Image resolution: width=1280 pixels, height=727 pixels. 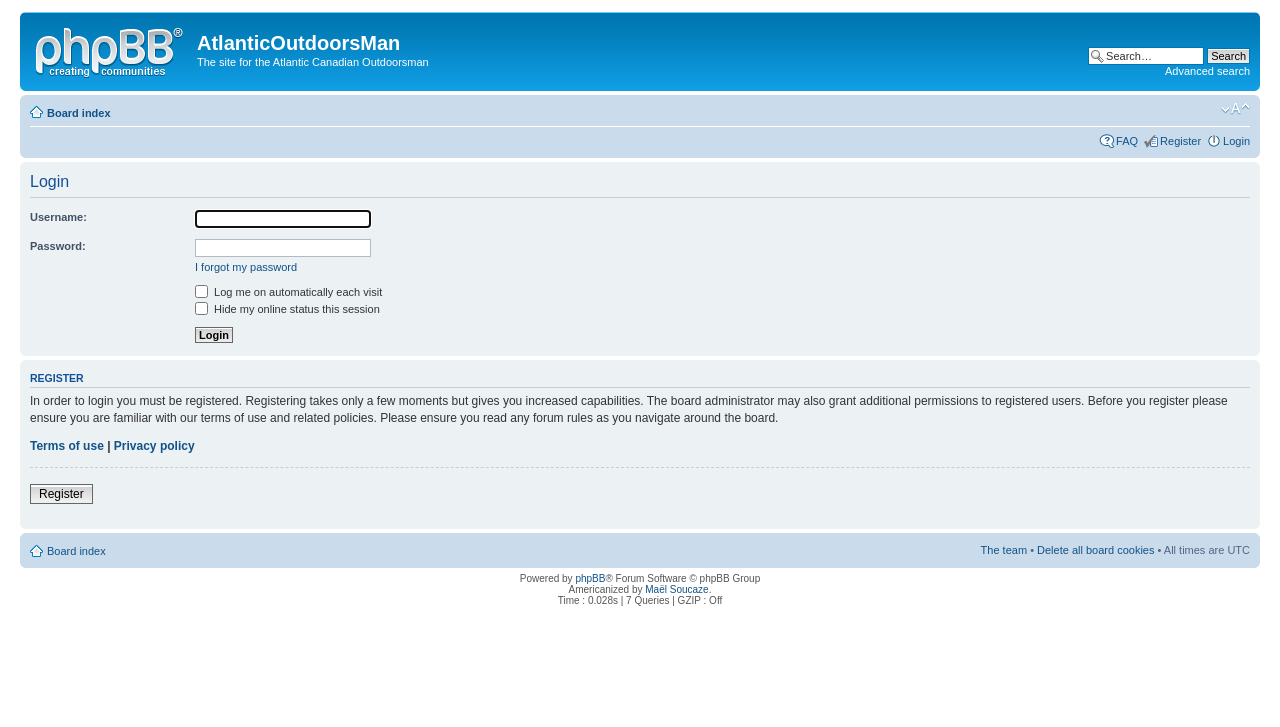 What do you see at coordinates (1127, 141) in the screenshot?
I see `FAQ` at bounding box center [1127, 141].